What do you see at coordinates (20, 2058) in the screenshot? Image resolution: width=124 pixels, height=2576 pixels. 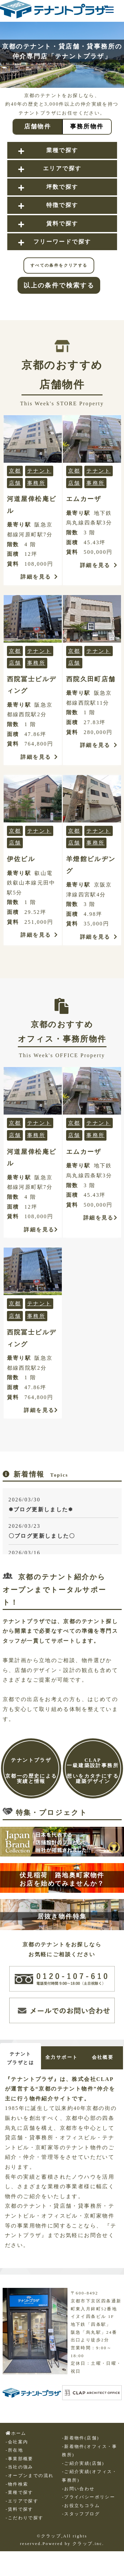 I see `テナントプラザとは` at bounding box center [20, 2058].